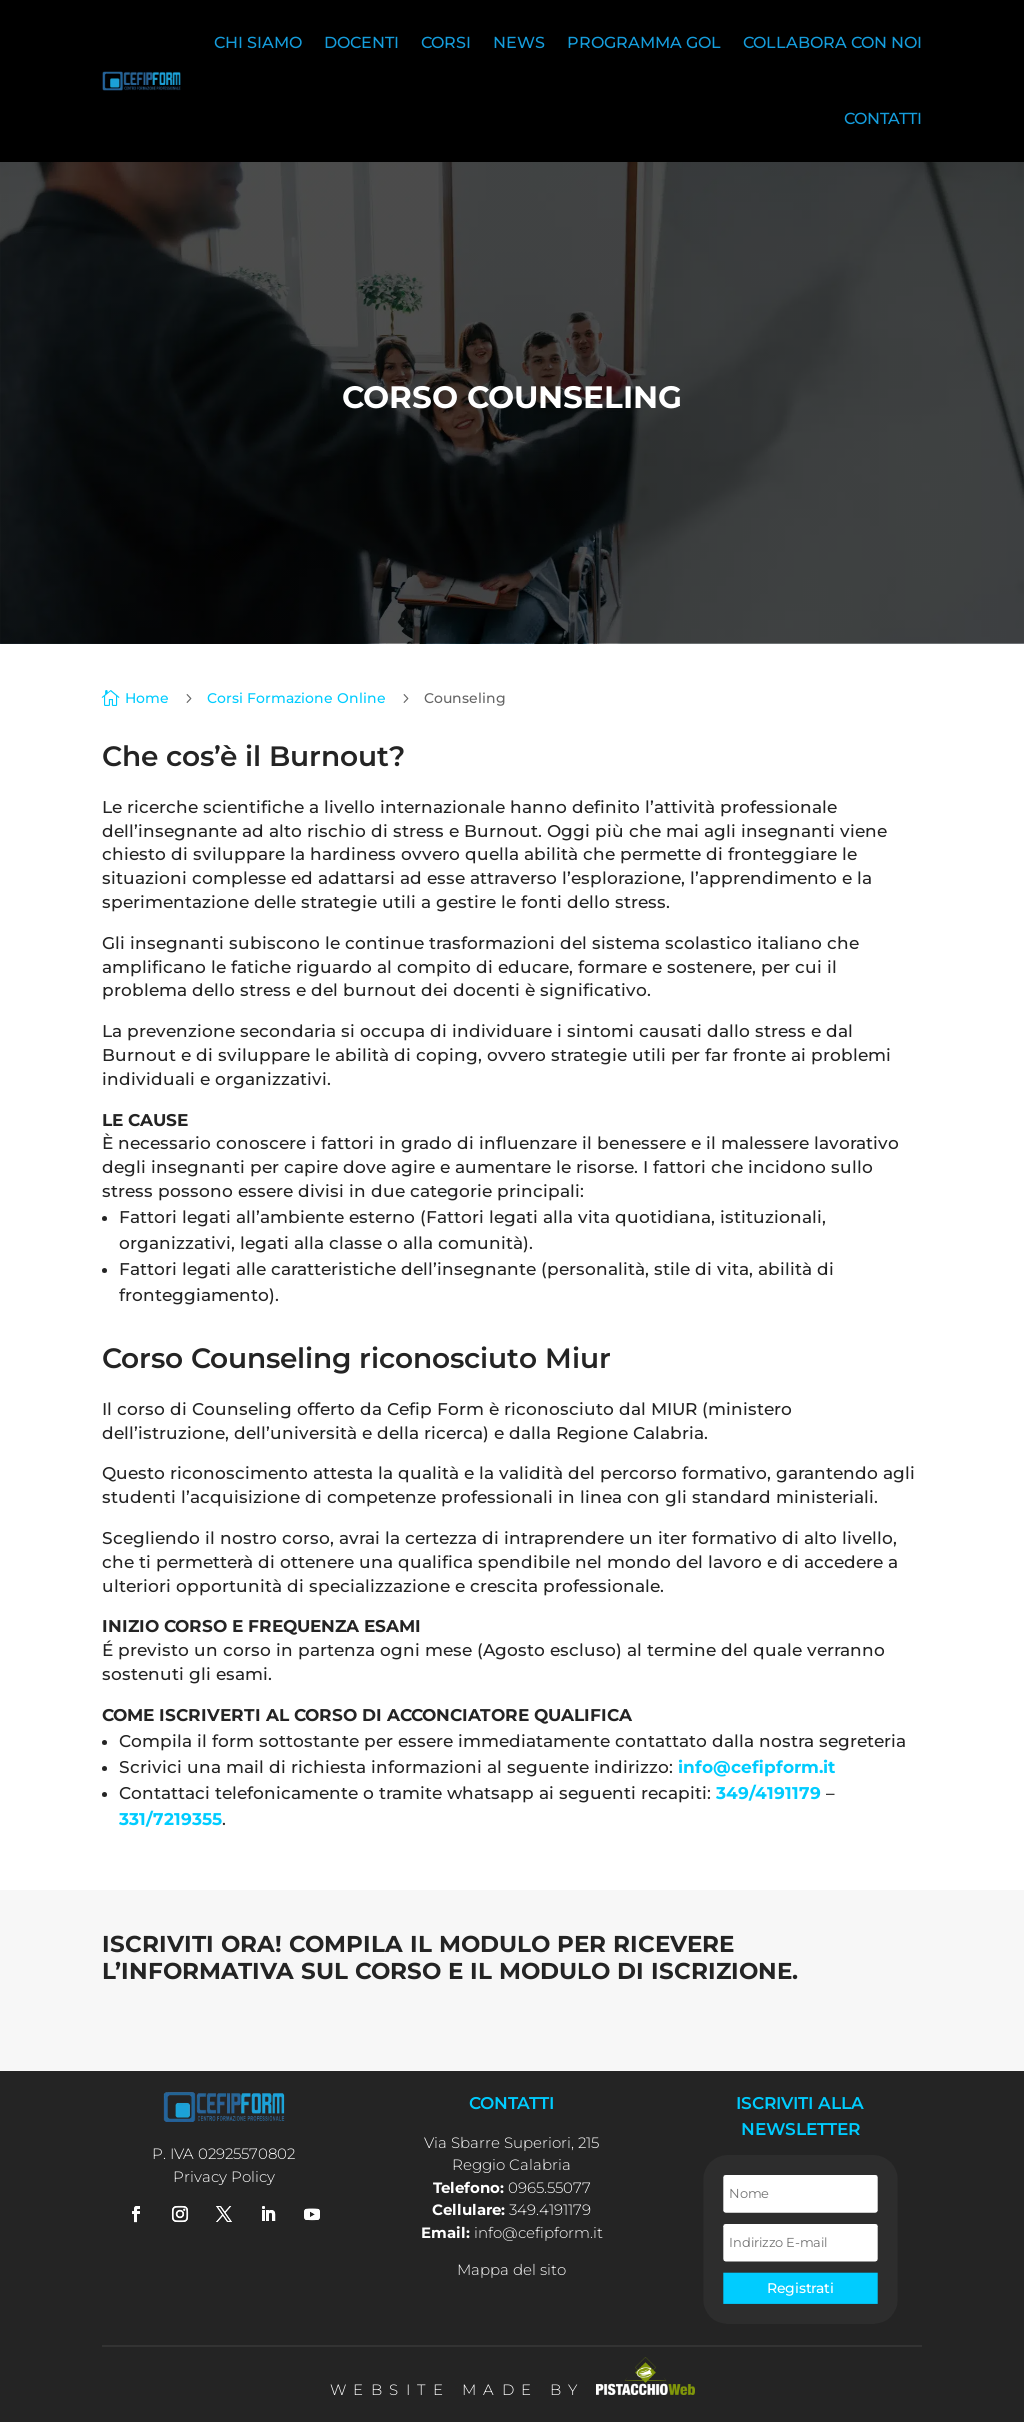  Describe the element at coordinates (446, 42) in the screenshot. I see `Corsi` at that location.